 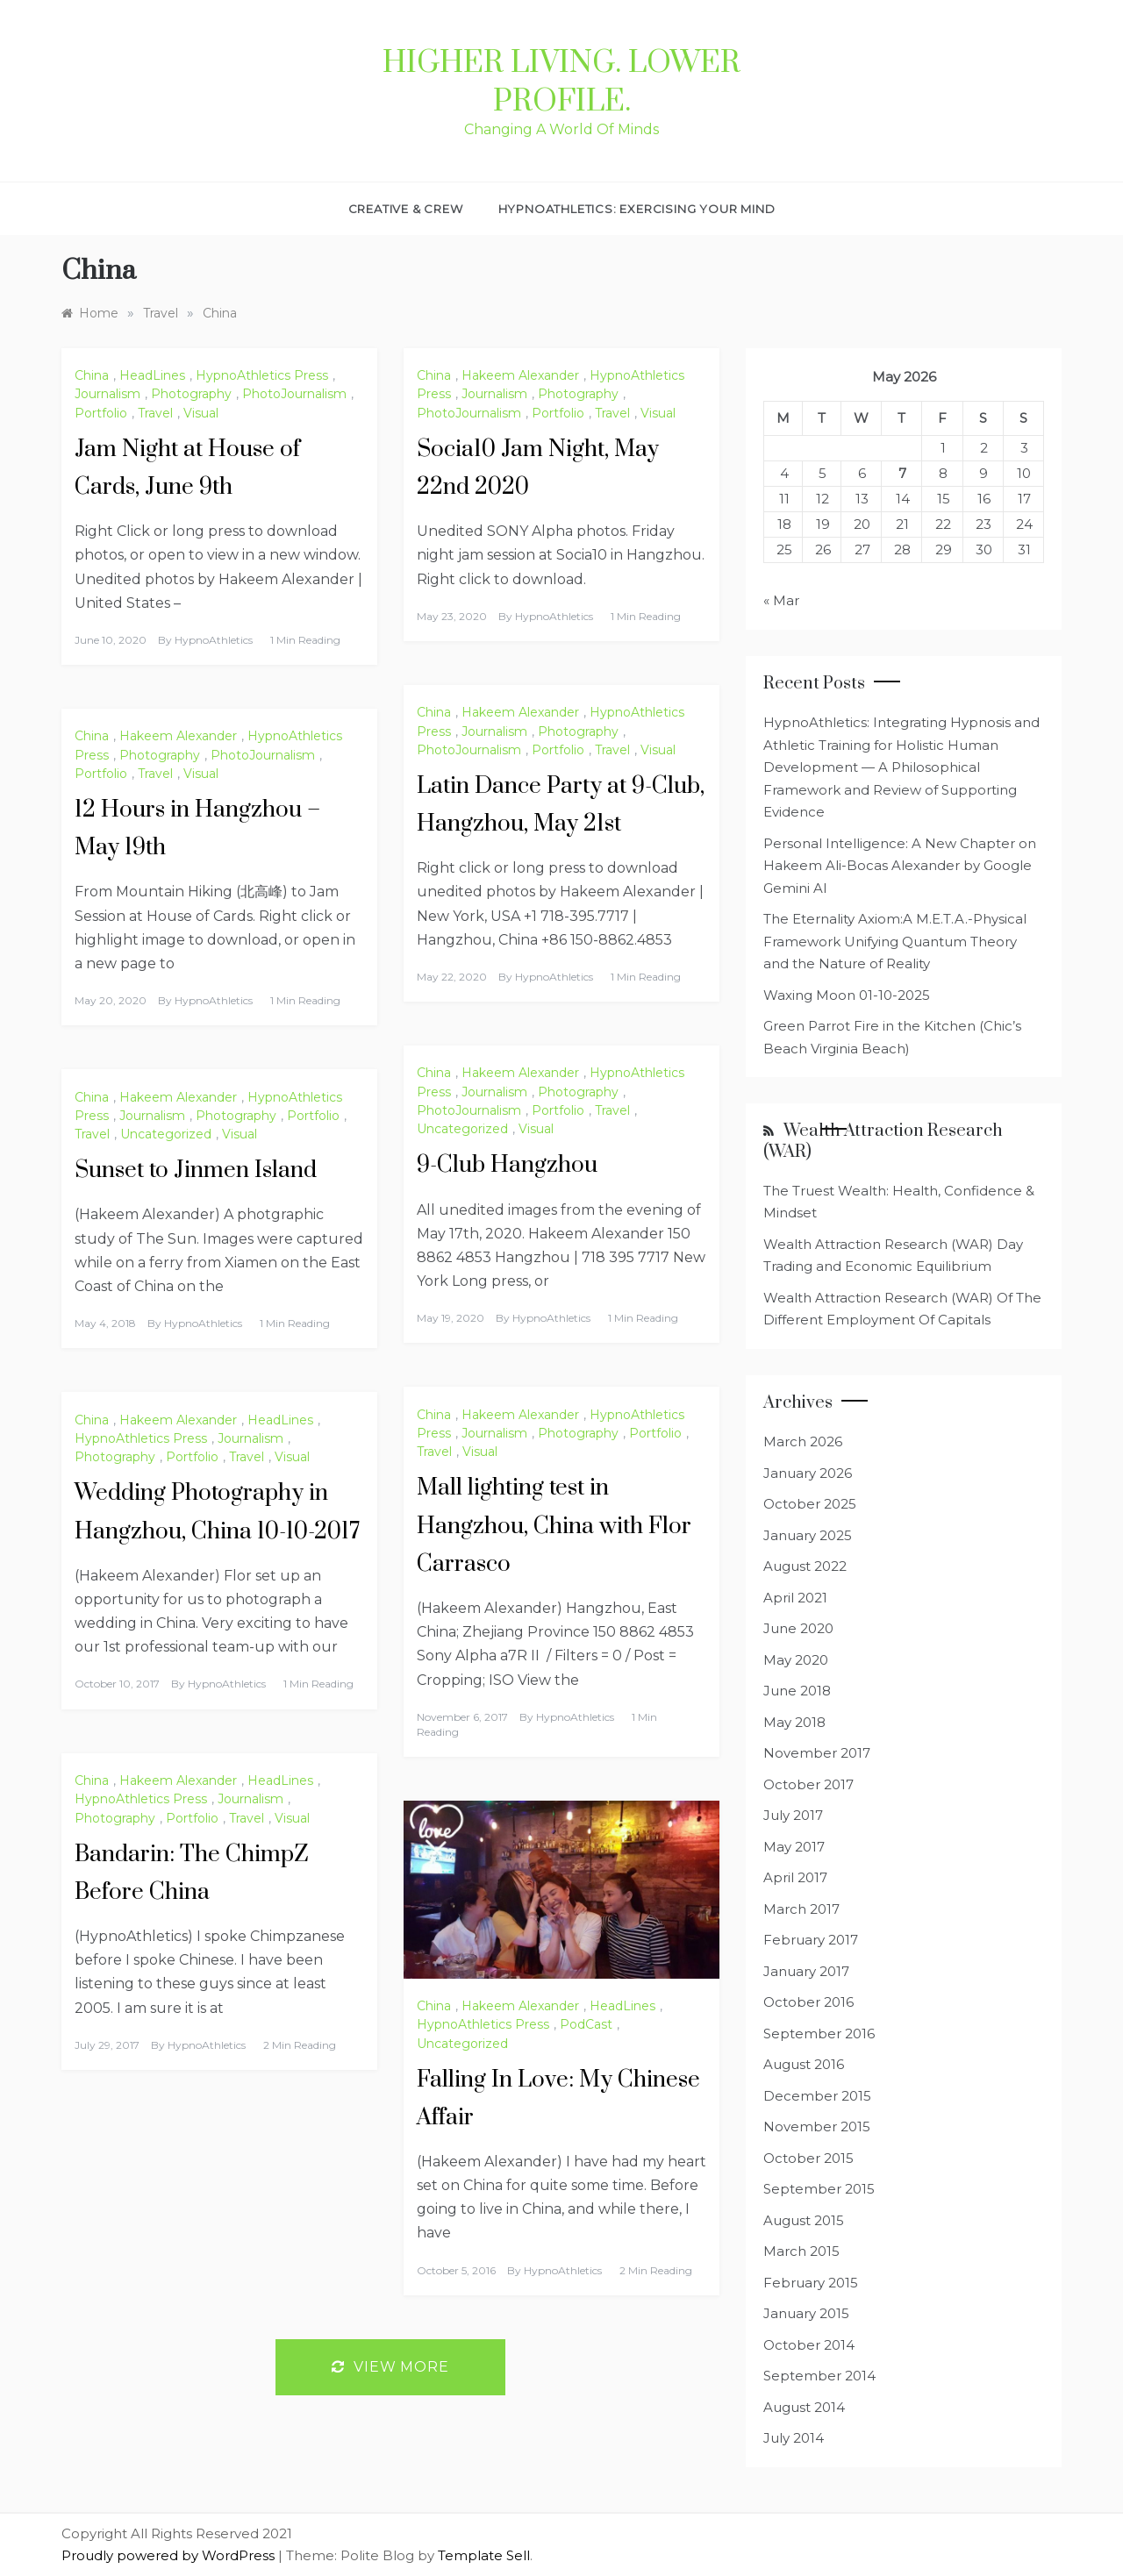 What do you see at coordinates (294, 394) in the screenshot?
I see `PhotoJournalism` at bounding box center [294, 394].